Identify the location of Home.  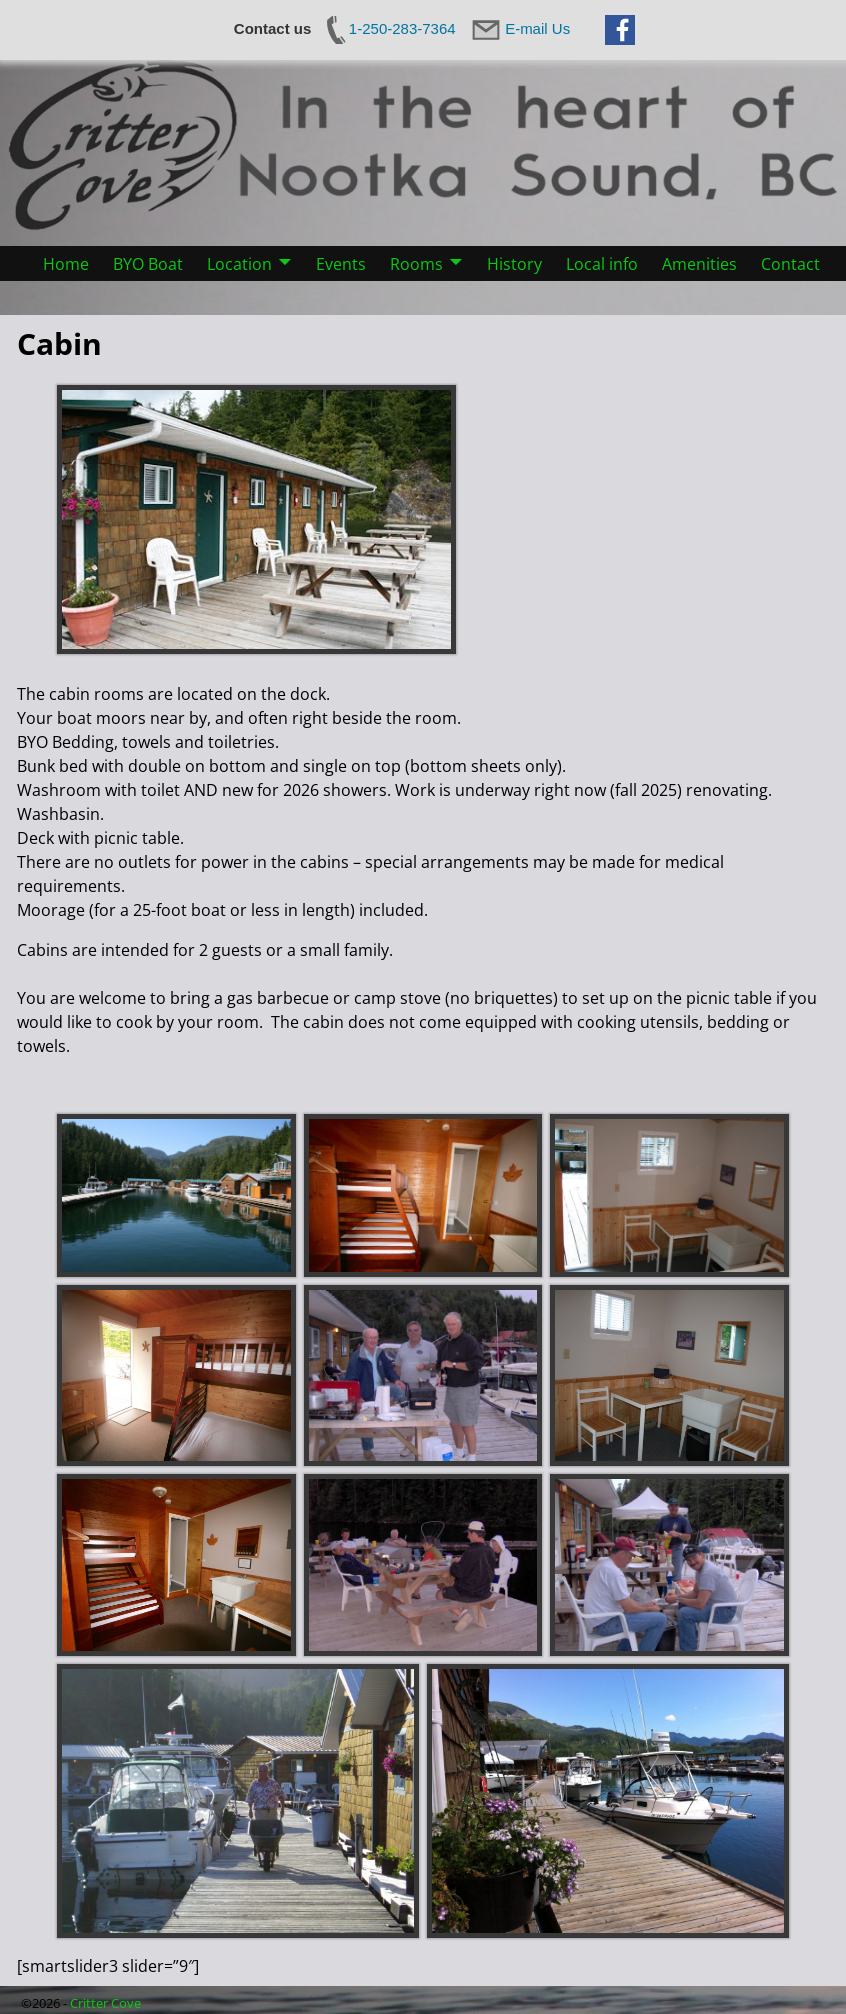
(66, 264).